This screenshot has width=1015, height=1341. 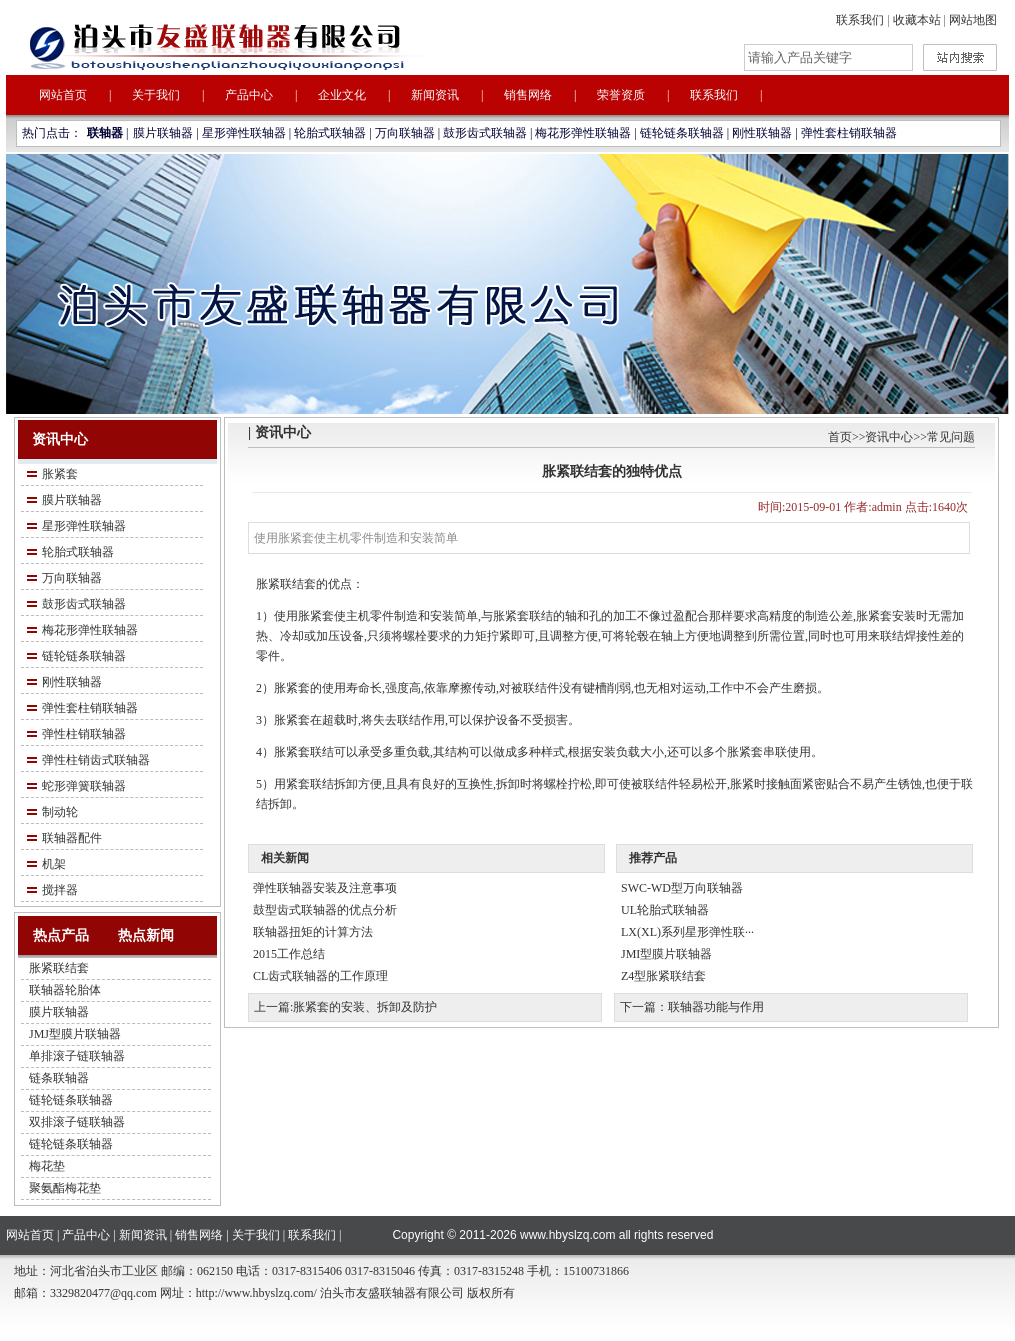 What do you see at coordinates (289, 954) in the screenshot?
I see `2015工作总结` at bounding box center [289, 954].